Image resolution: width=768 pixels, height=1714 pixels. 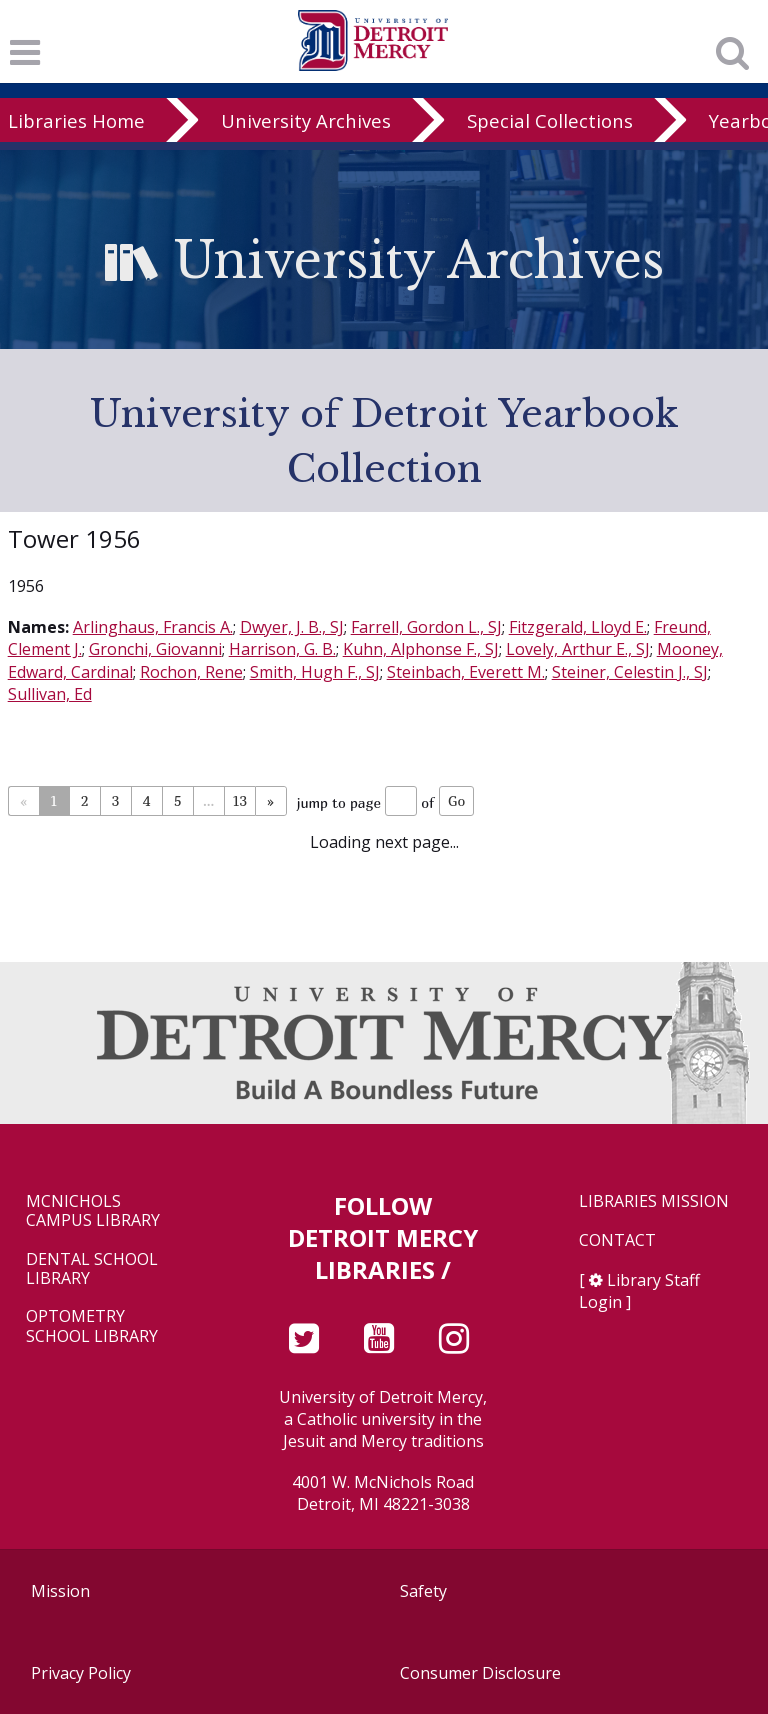 What do you see at coordinates (282, 649) in the screenshot?
I see `Harrison, G. B.` at bounding box center [282, 649].